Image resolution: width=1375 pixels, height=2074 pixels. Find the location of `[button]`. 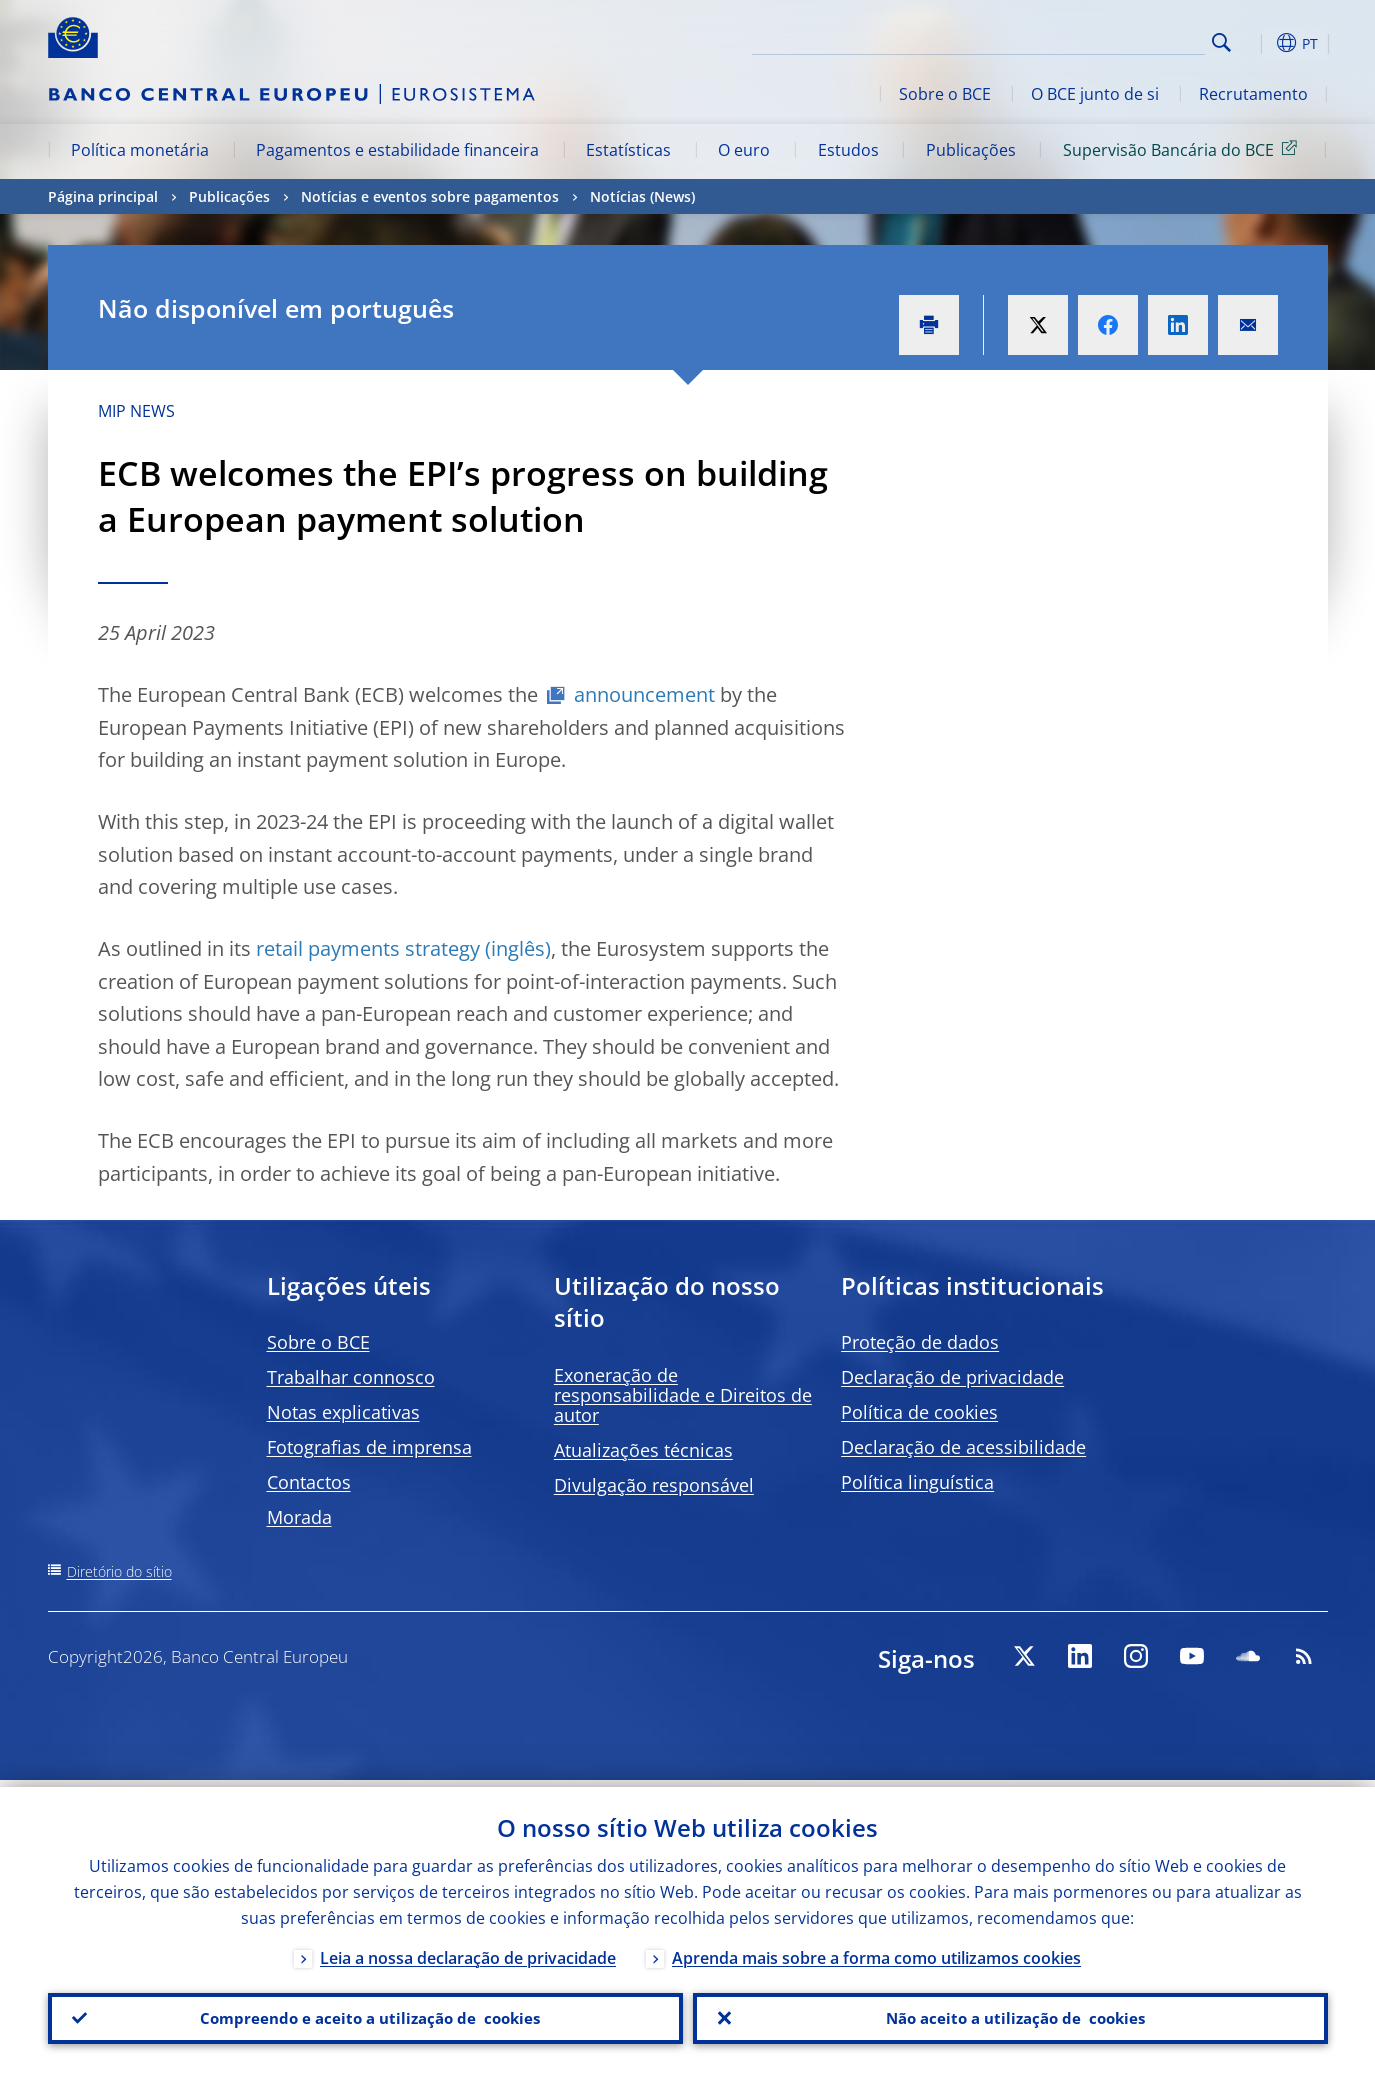

[button] is located at coordinates (1258, 43).